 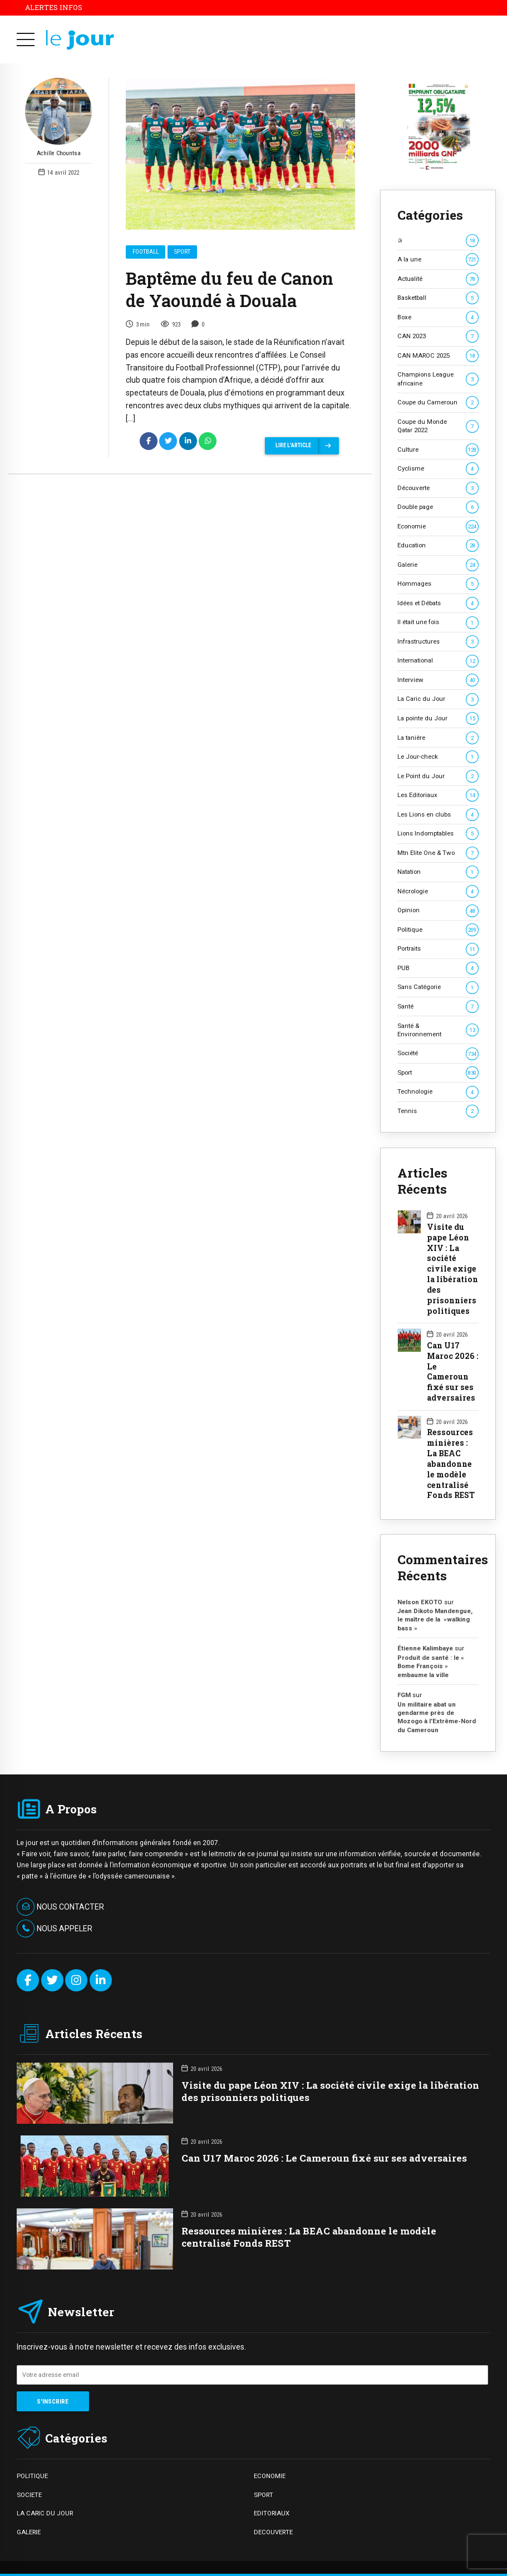 What do you see at coordinates (263, 2495) in the screenshot?
I see `SPORT` at bounding box center [263, 2495].